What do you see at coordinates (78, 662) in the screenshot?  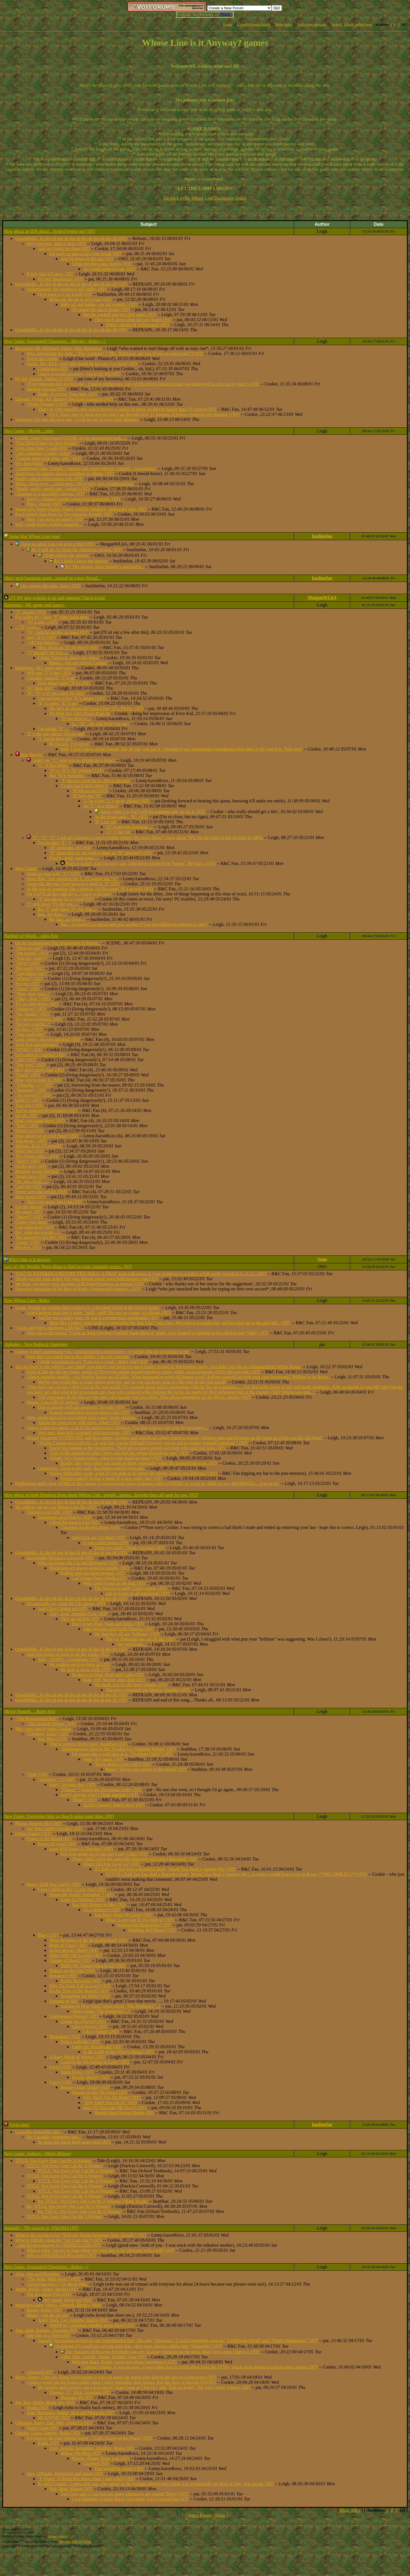 I see `Bingo....you are correct Cookie!` at bounding box center [78, 662].